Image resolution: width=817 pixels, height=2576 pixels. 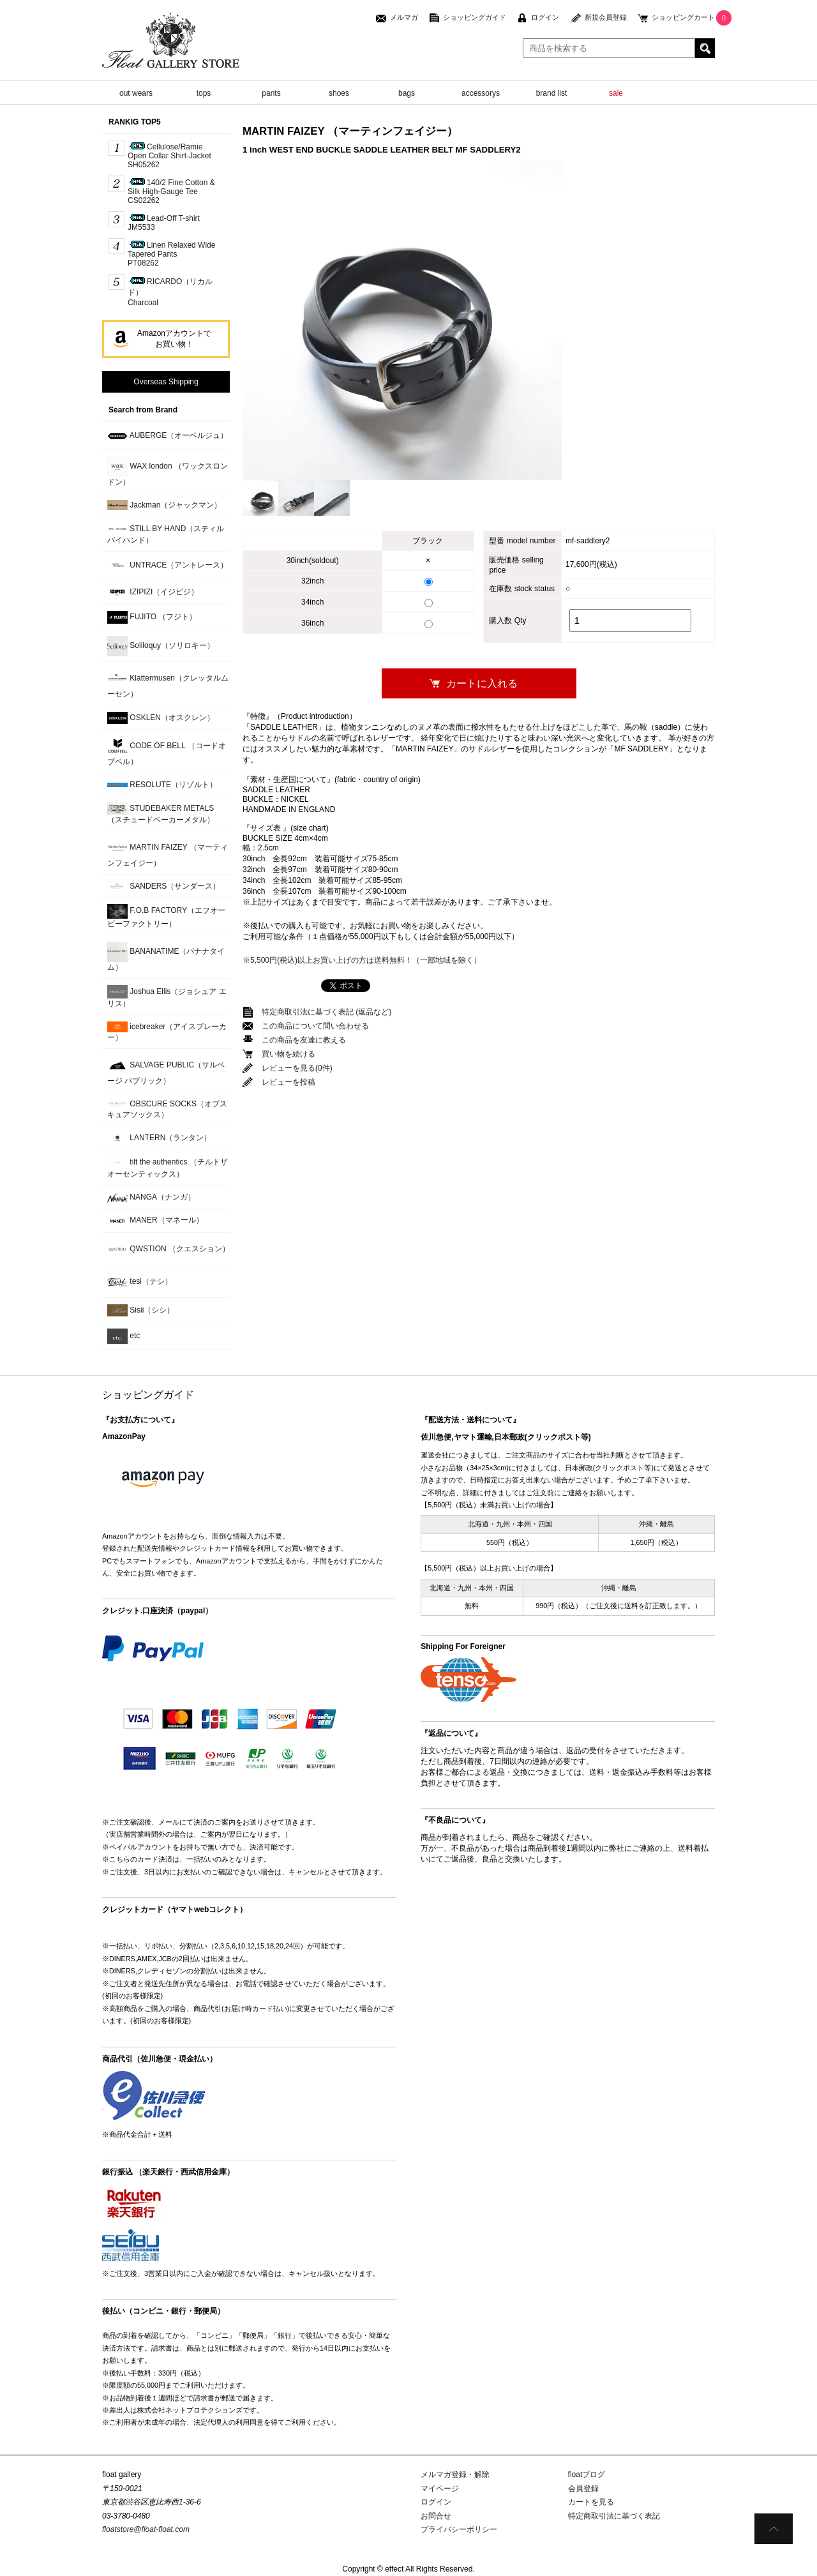 What do you see at coordinates (591, 2501) in the screenshot?
I see `カートを見る` at bounding box center [591, 2501].